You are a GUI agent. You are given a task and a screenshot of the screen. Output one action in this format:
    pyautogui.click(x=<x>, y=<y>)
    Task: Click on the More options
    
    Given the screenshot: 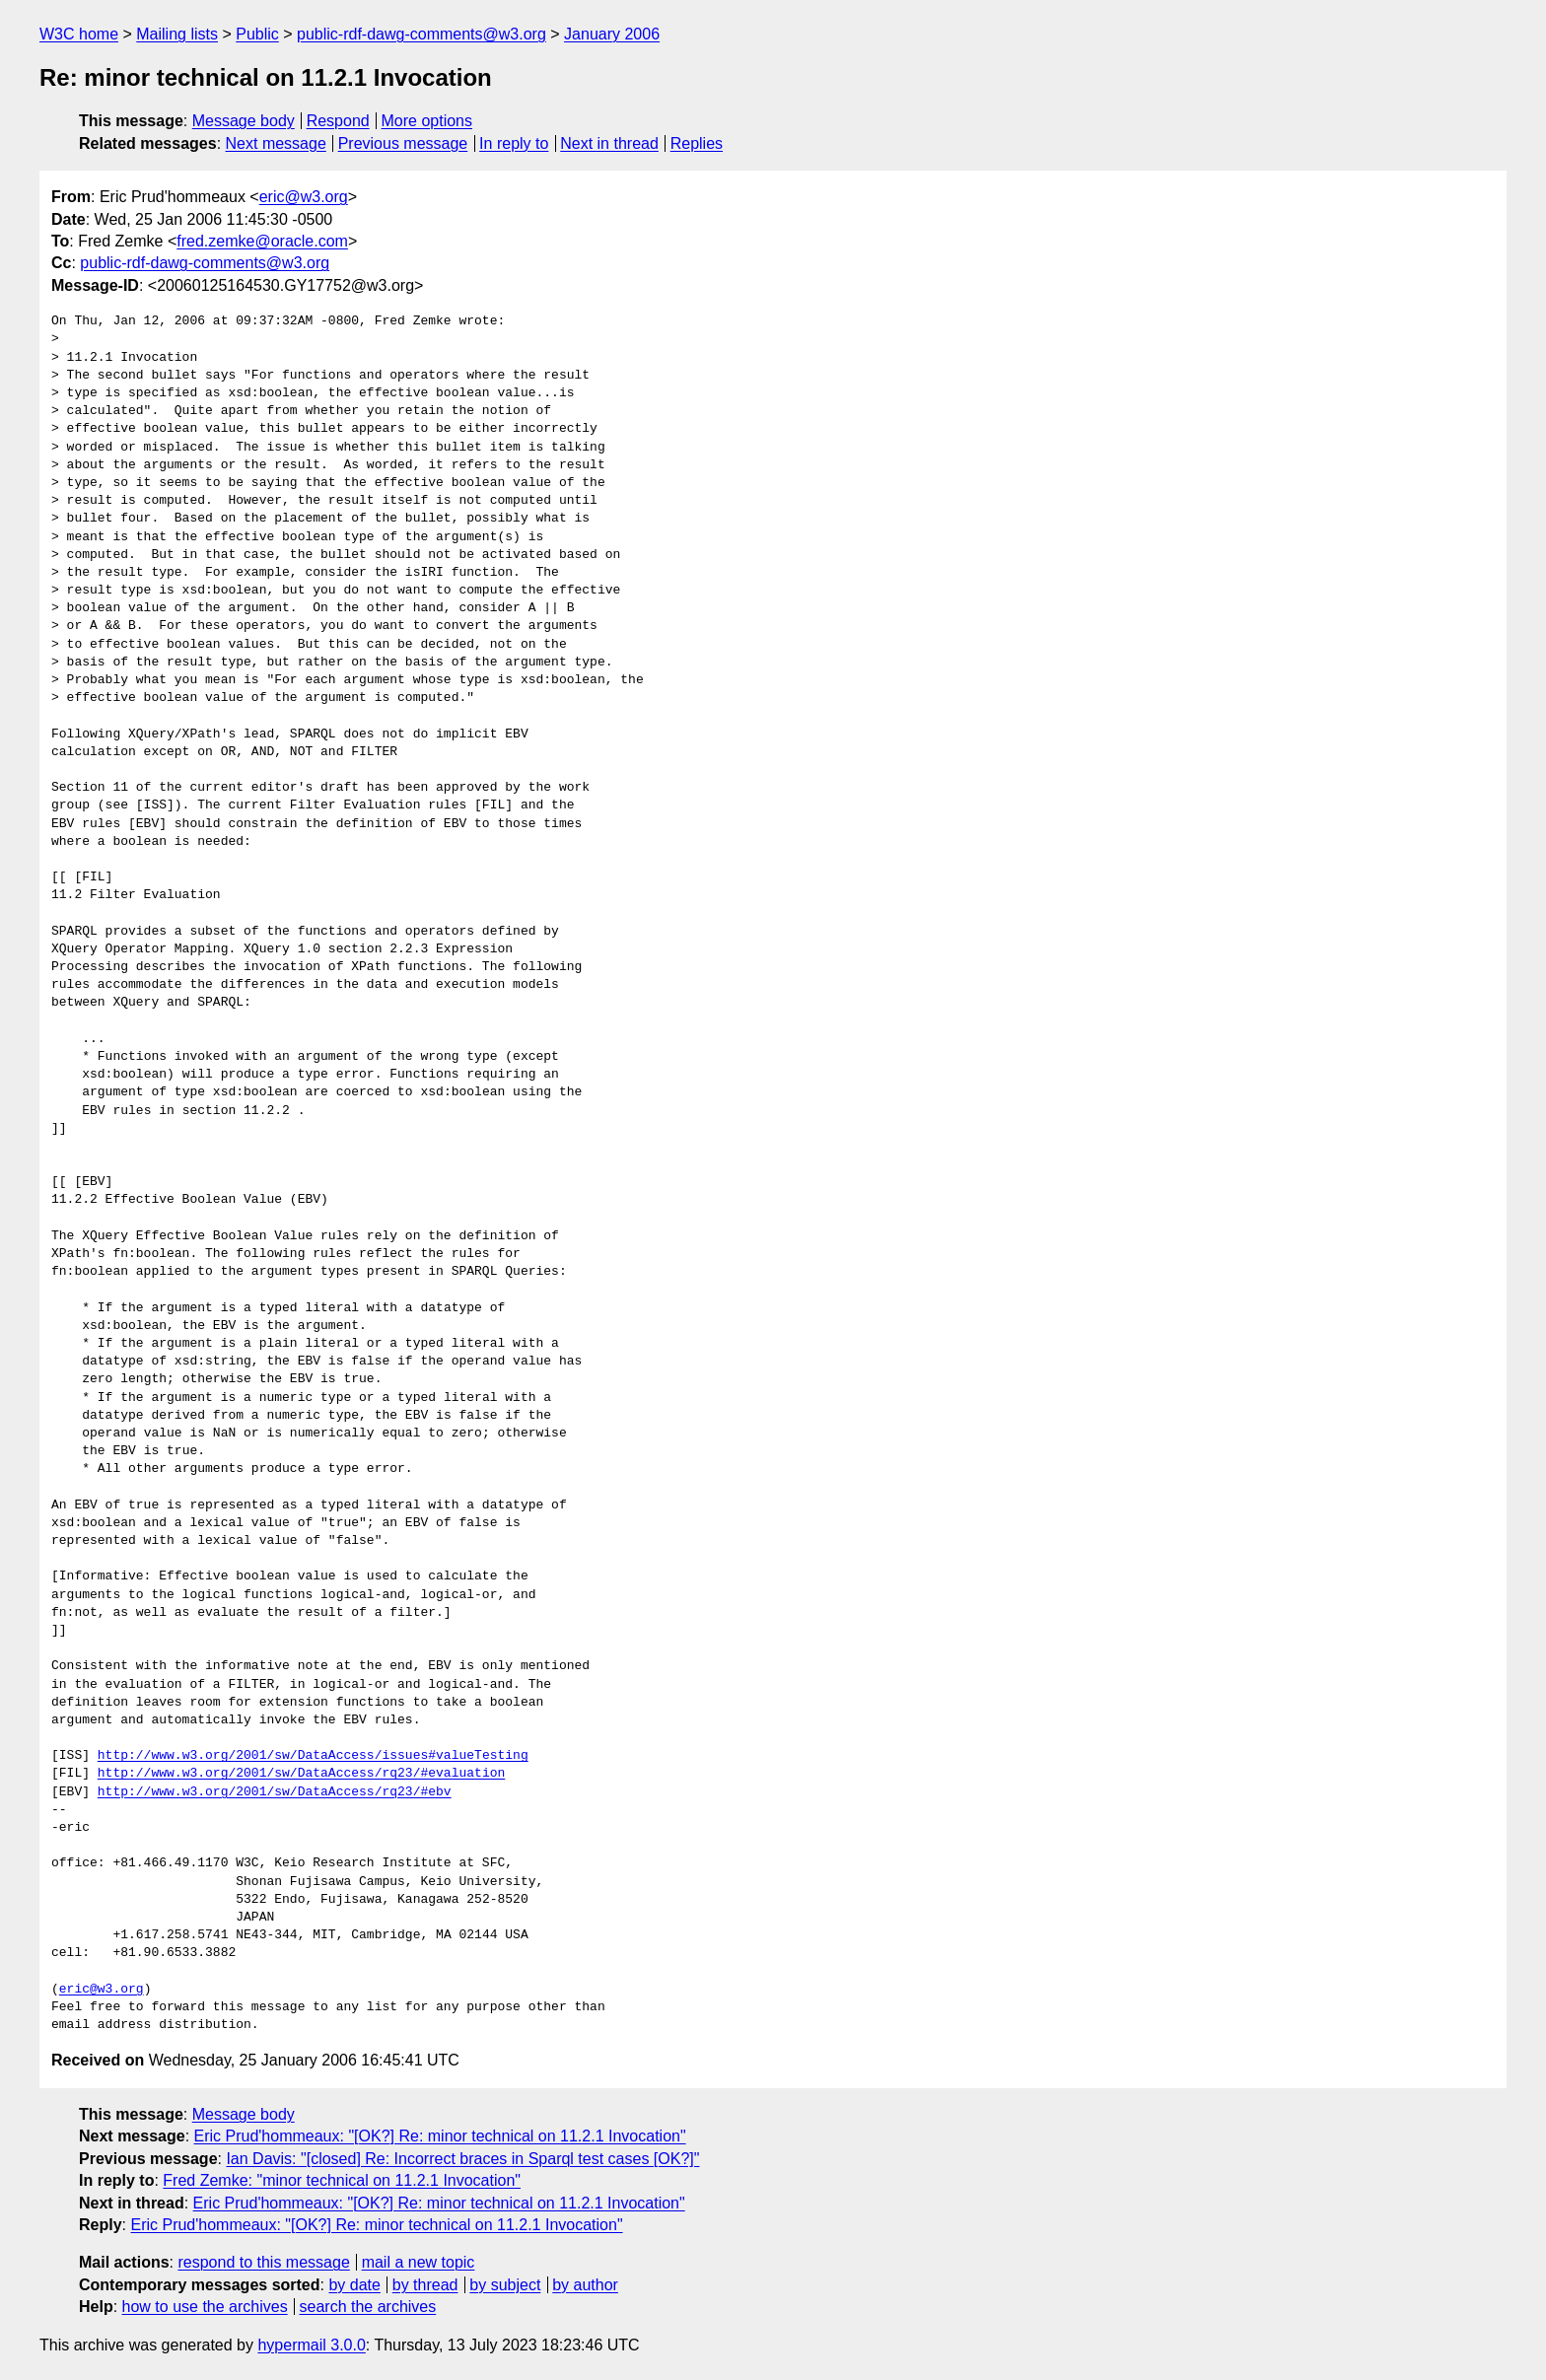 What is the action you would take?
    pyautogui.click(x=427, y=120)
    